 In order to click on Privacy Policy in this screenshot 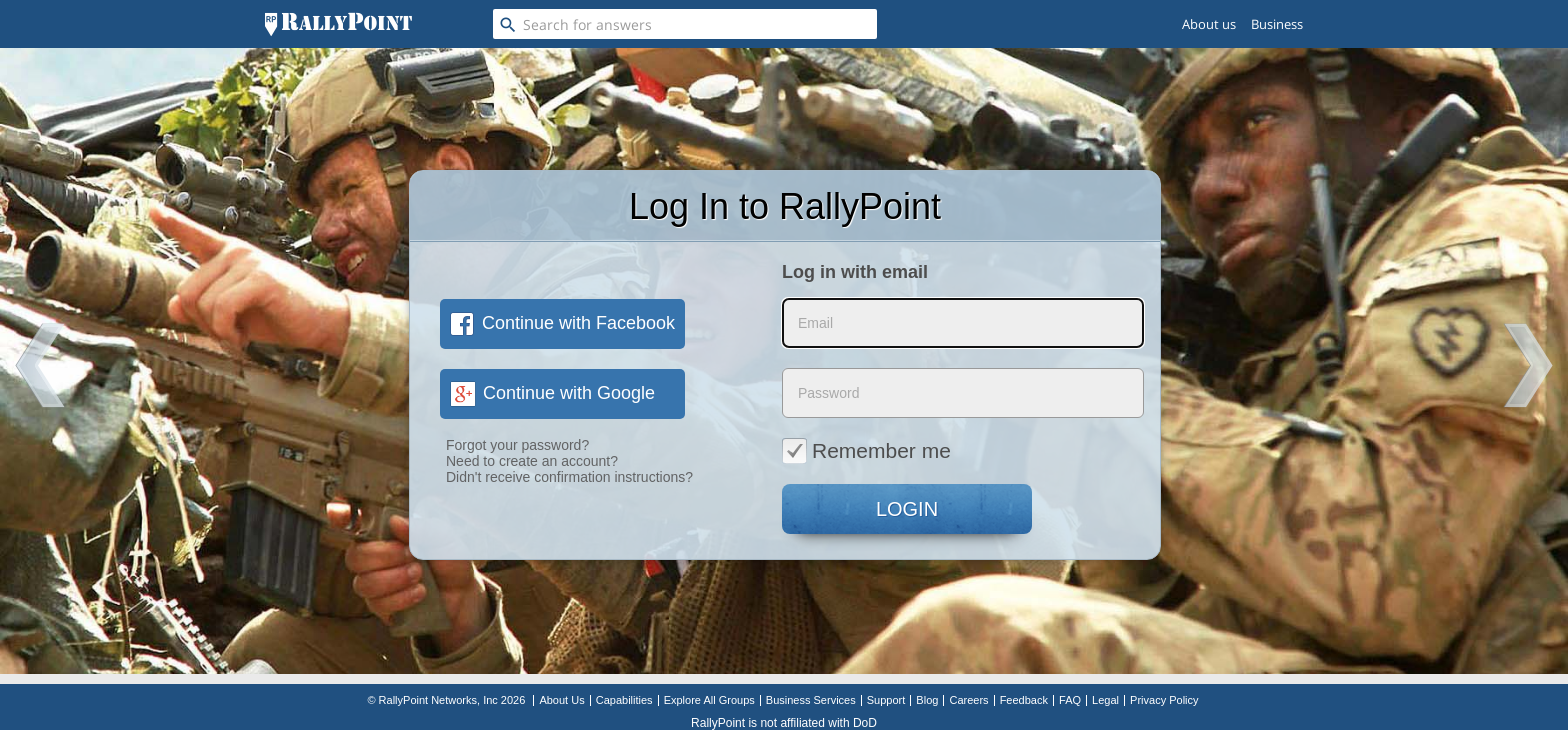, I will do `click(1164, 700)`.